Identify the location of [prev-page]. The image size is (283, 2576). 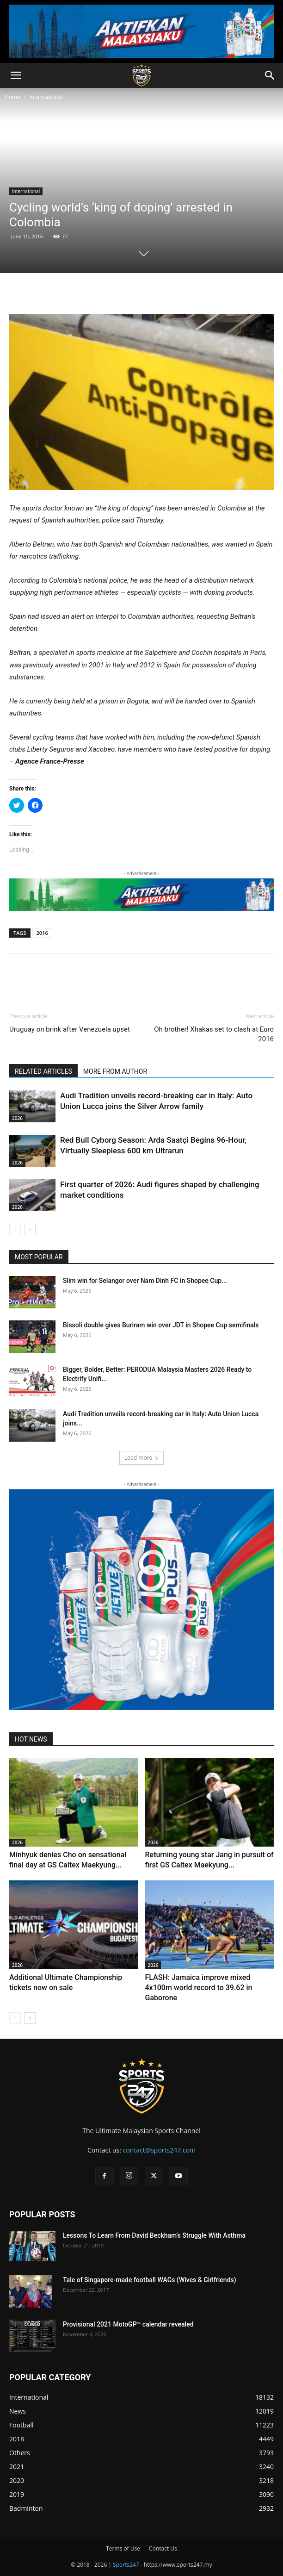
(15, 1229).